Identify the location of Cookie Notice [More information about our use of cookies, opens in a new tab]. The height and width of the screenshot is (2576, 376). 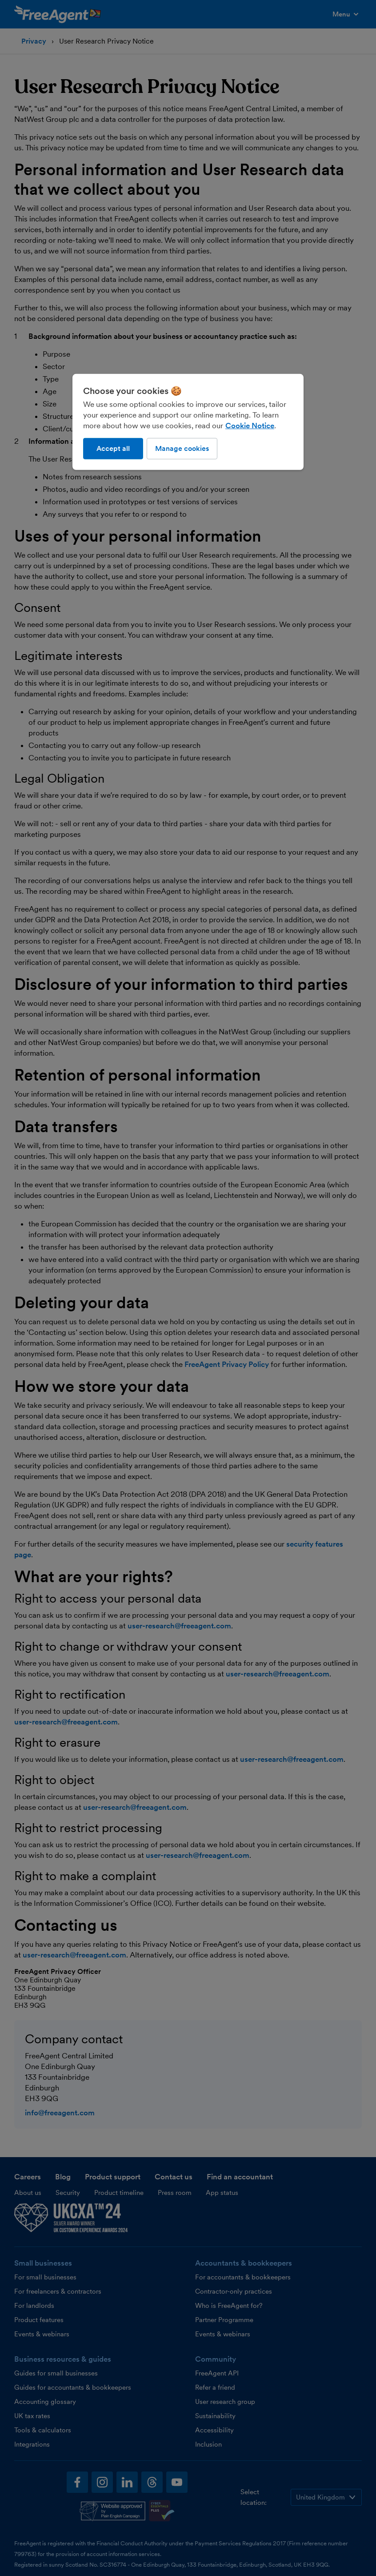
(249, 425).